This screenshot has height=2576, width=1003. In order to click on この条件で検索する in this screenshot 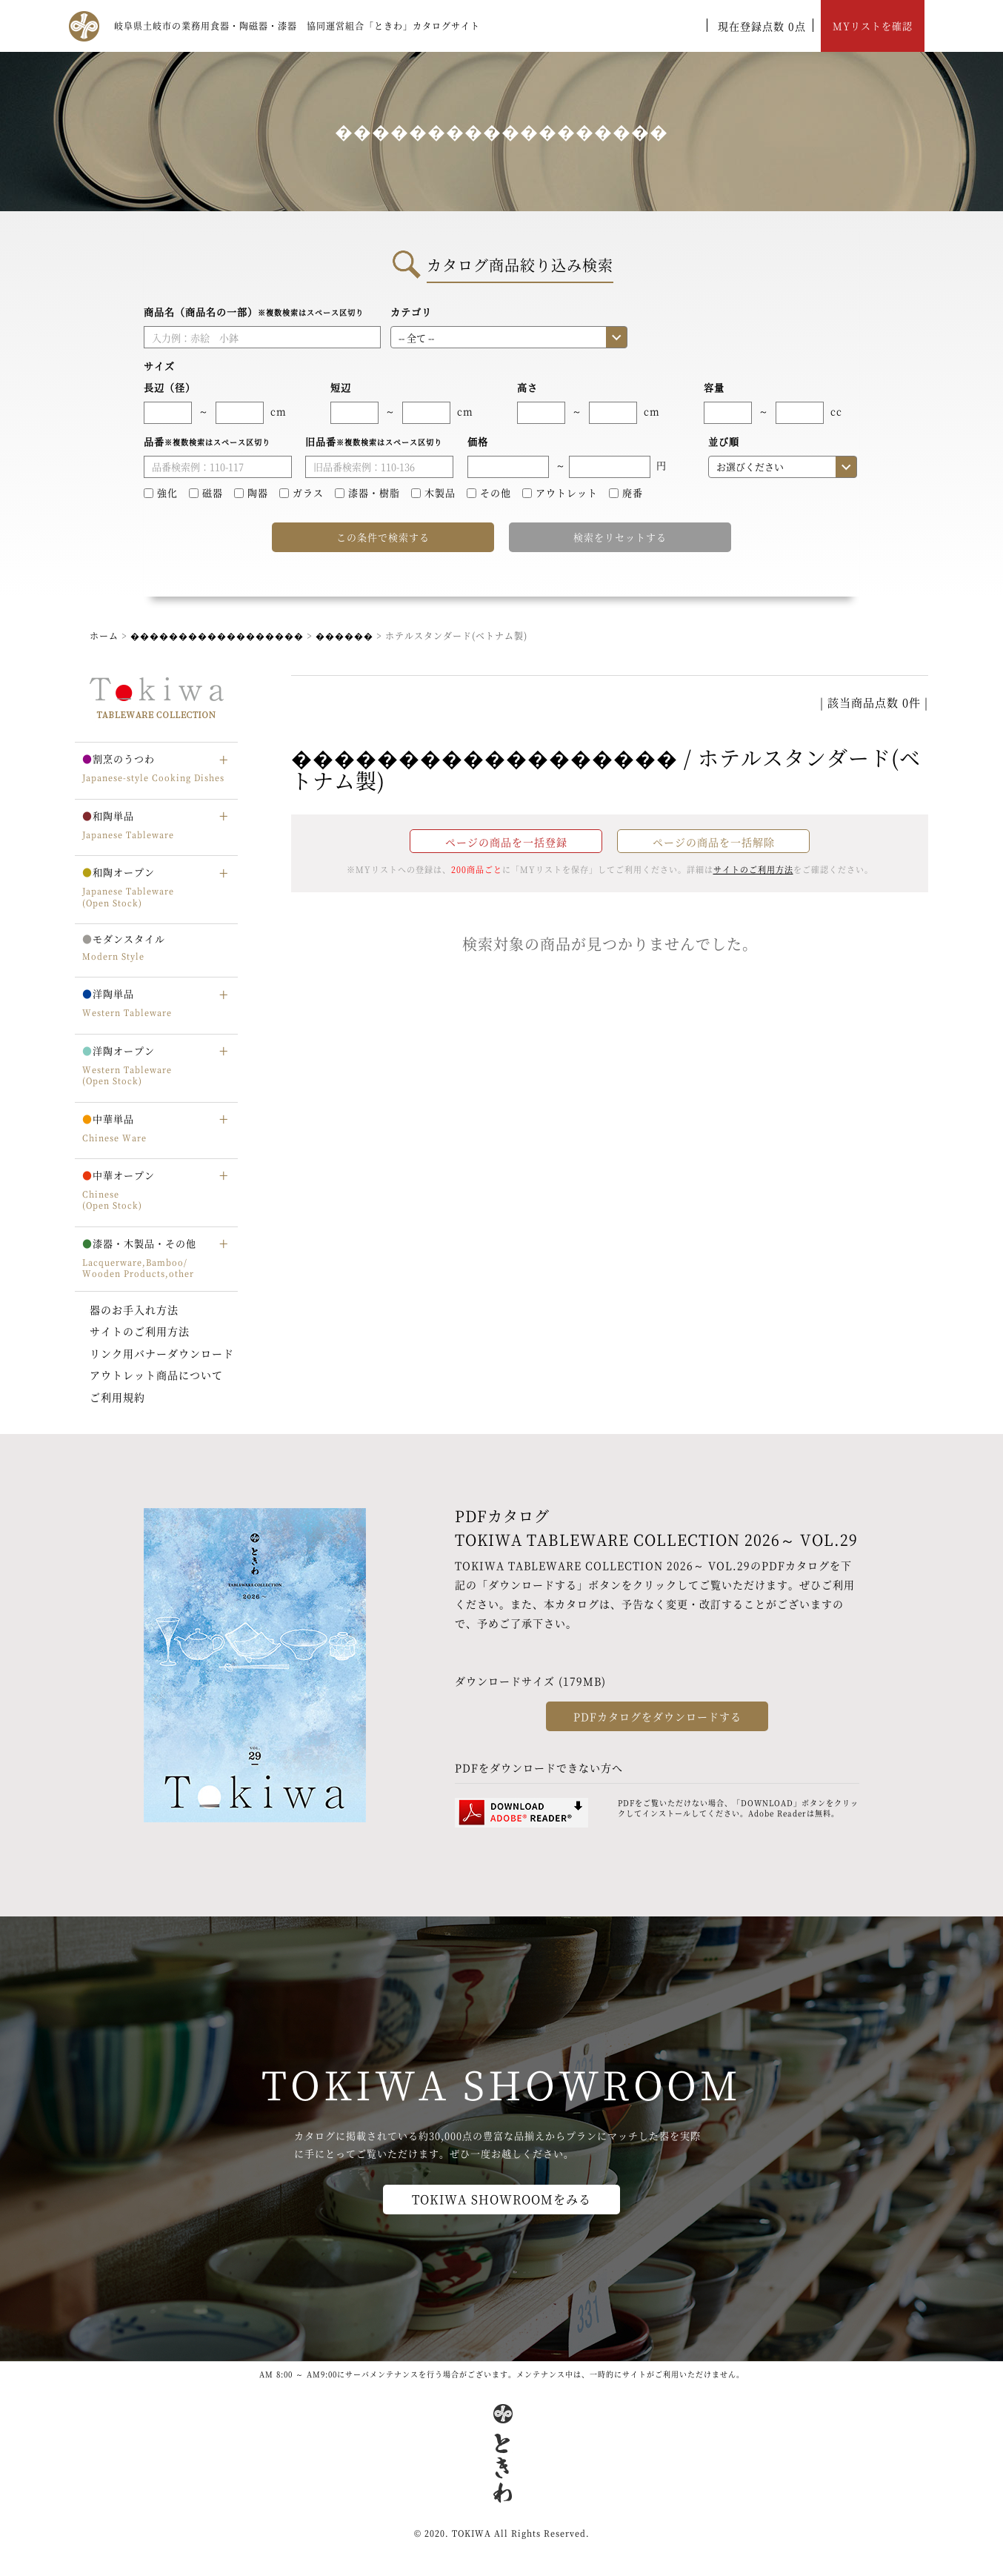, I will do `click(383, 537)`.